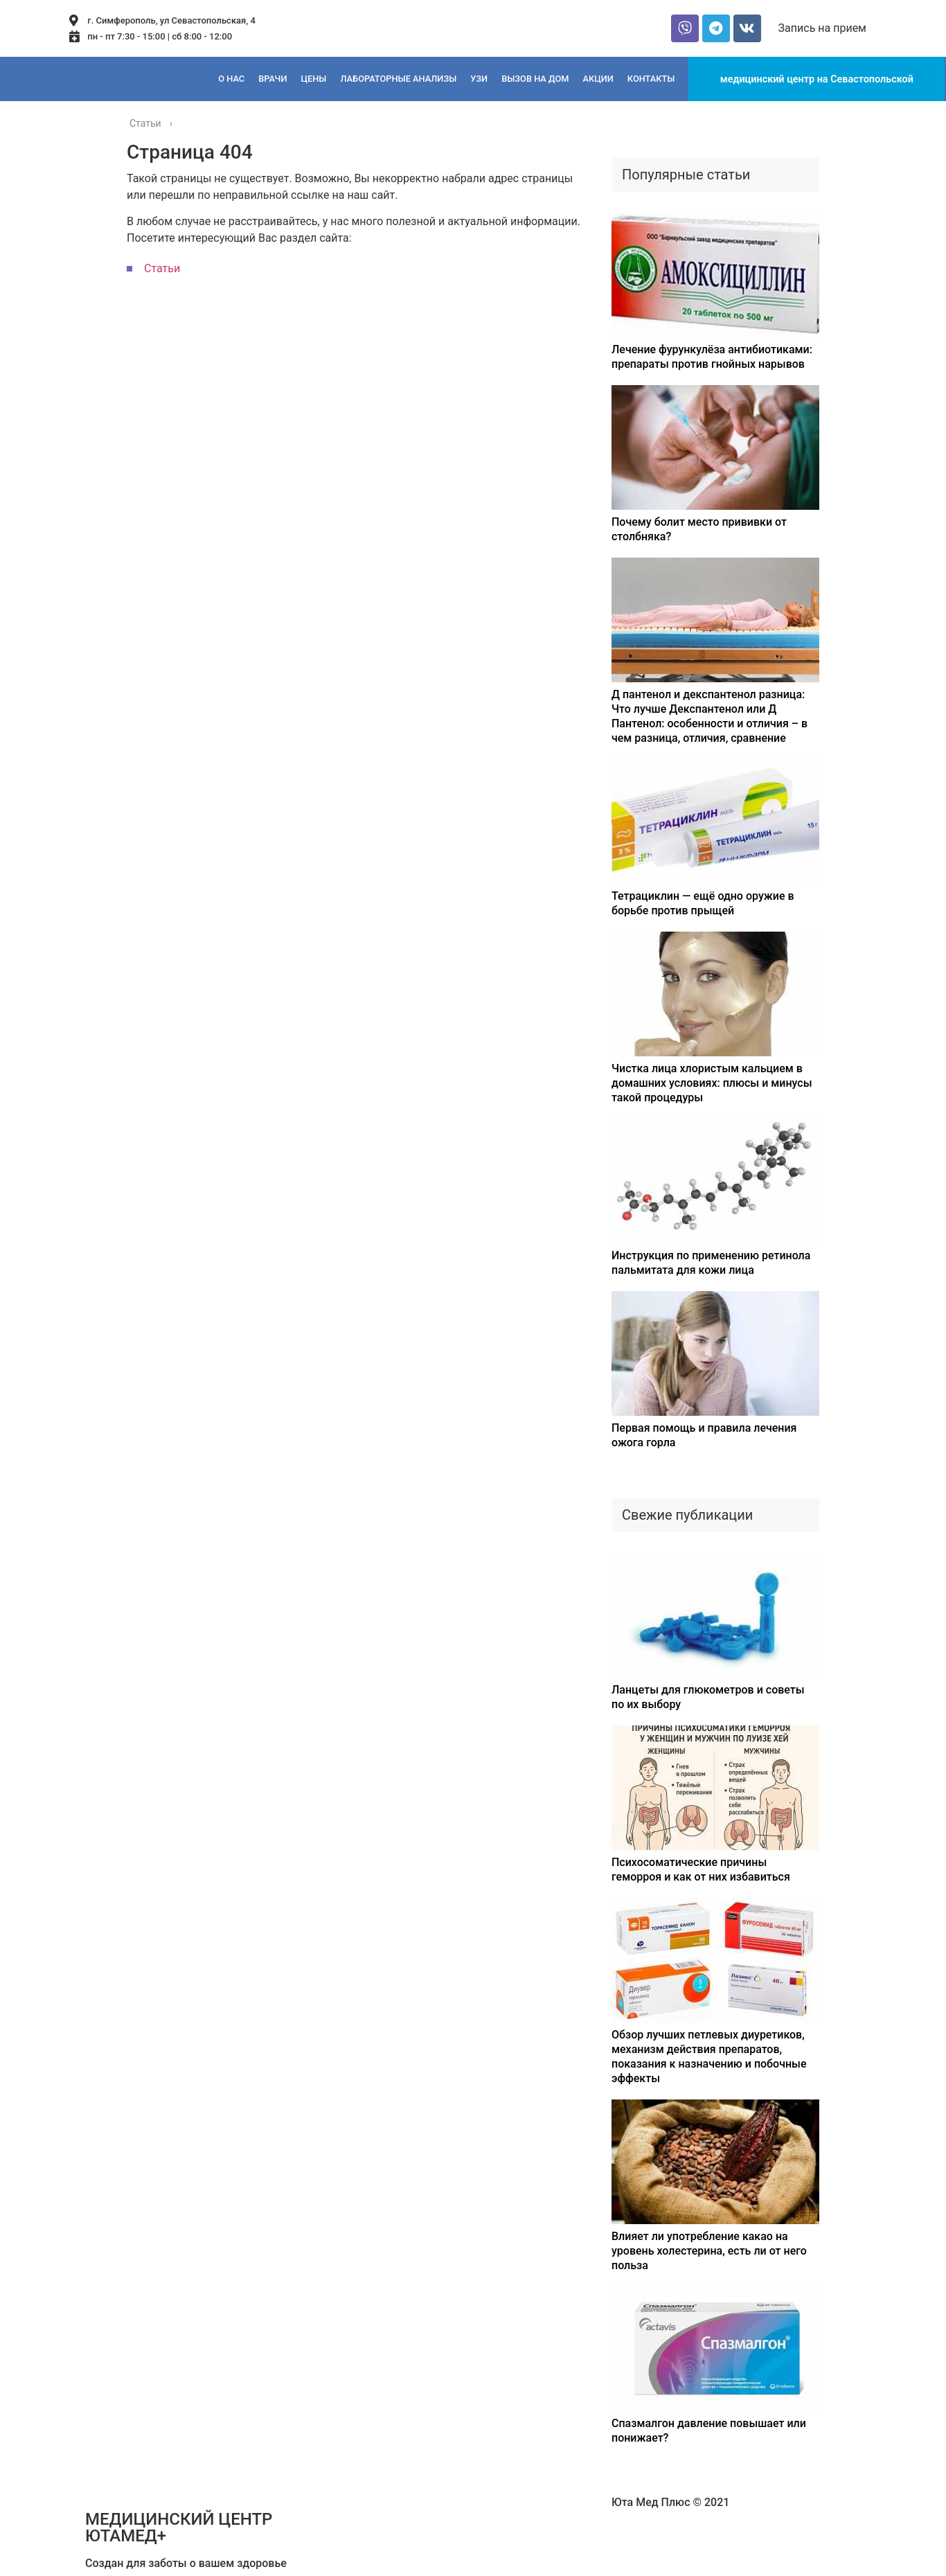  Describe the element at coordinates (535, 78) in the screenshot. I see `Вызов на дом` at that location.